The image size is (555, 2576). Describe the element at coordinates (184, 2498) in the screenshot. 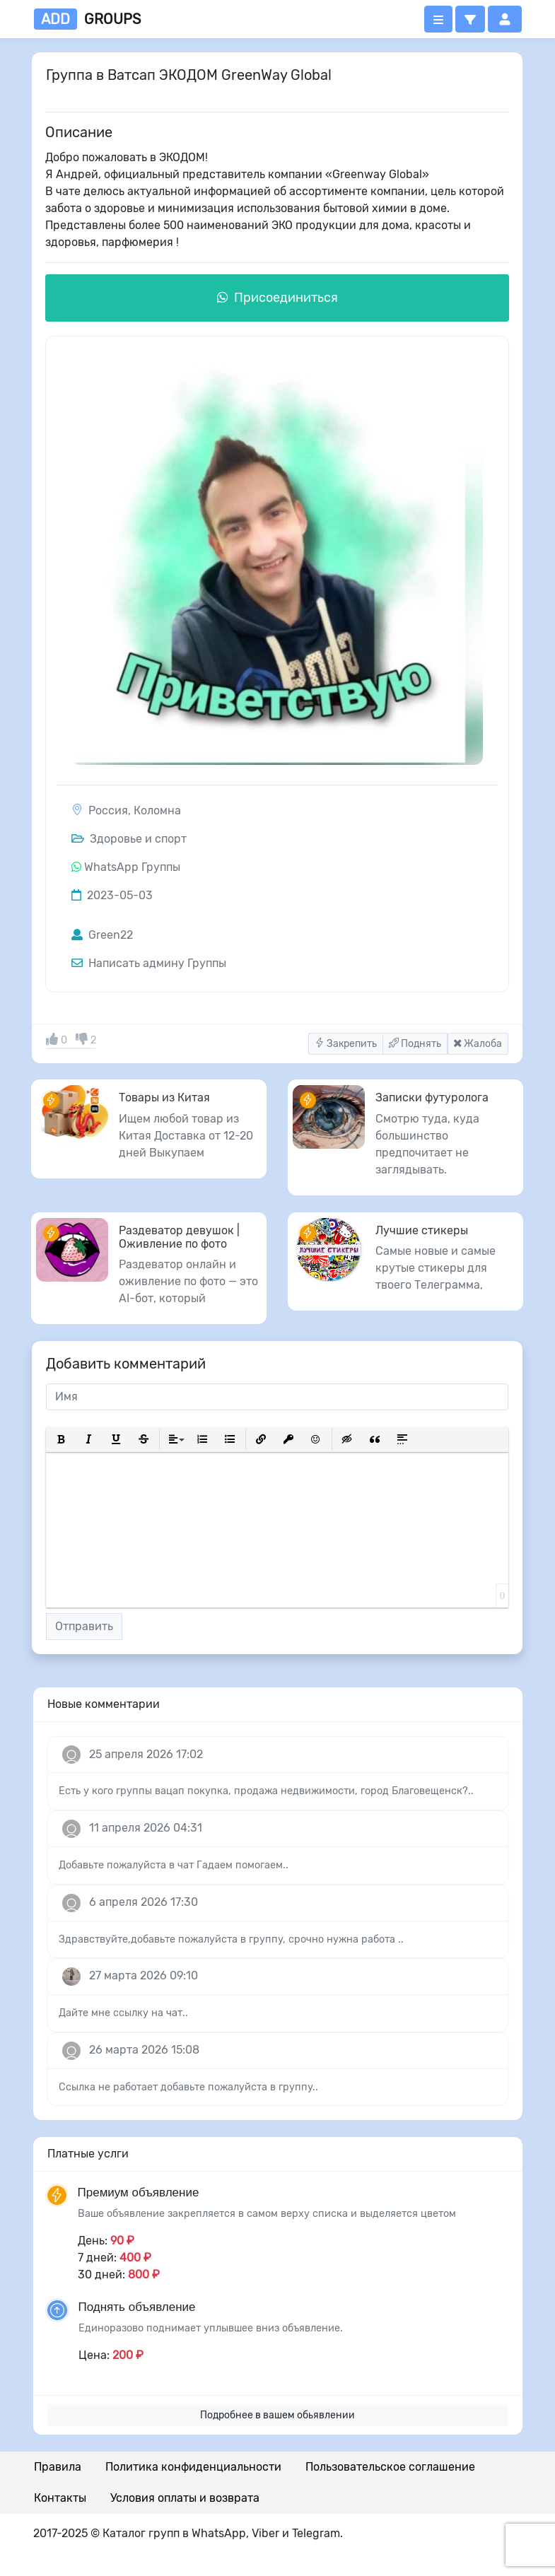

I see `Условия оплаты и возврата` at that location.